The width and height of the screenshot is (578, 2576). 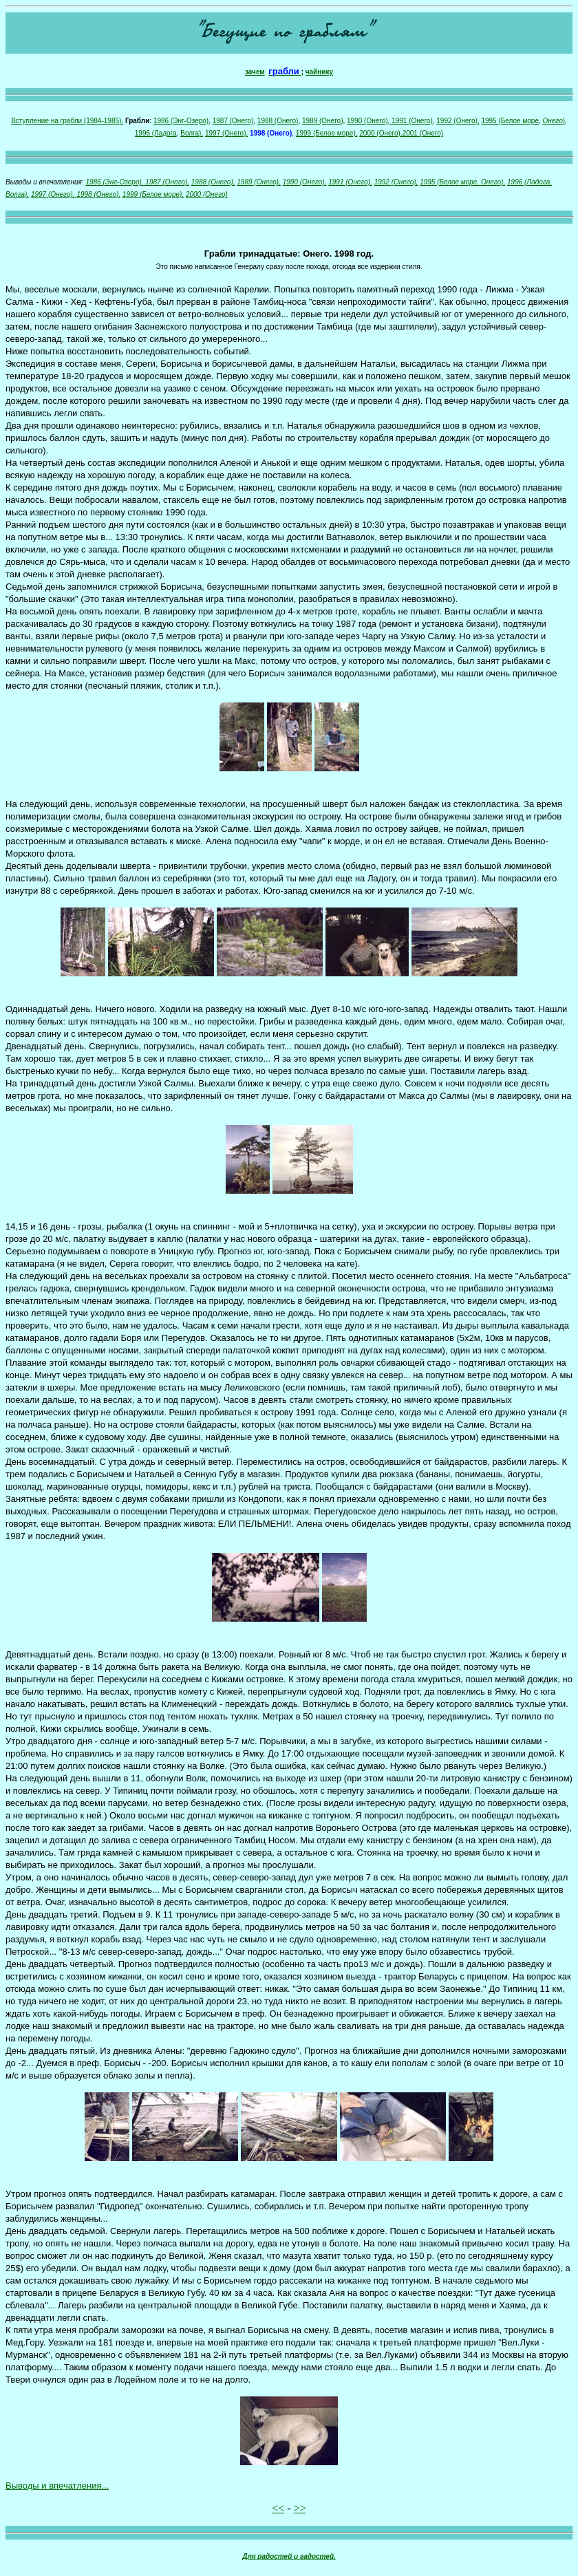 What do you see at coordinates (457, 121) in the screenshot?
I see `1992 (Онего),` at bounding box center [457, 121].